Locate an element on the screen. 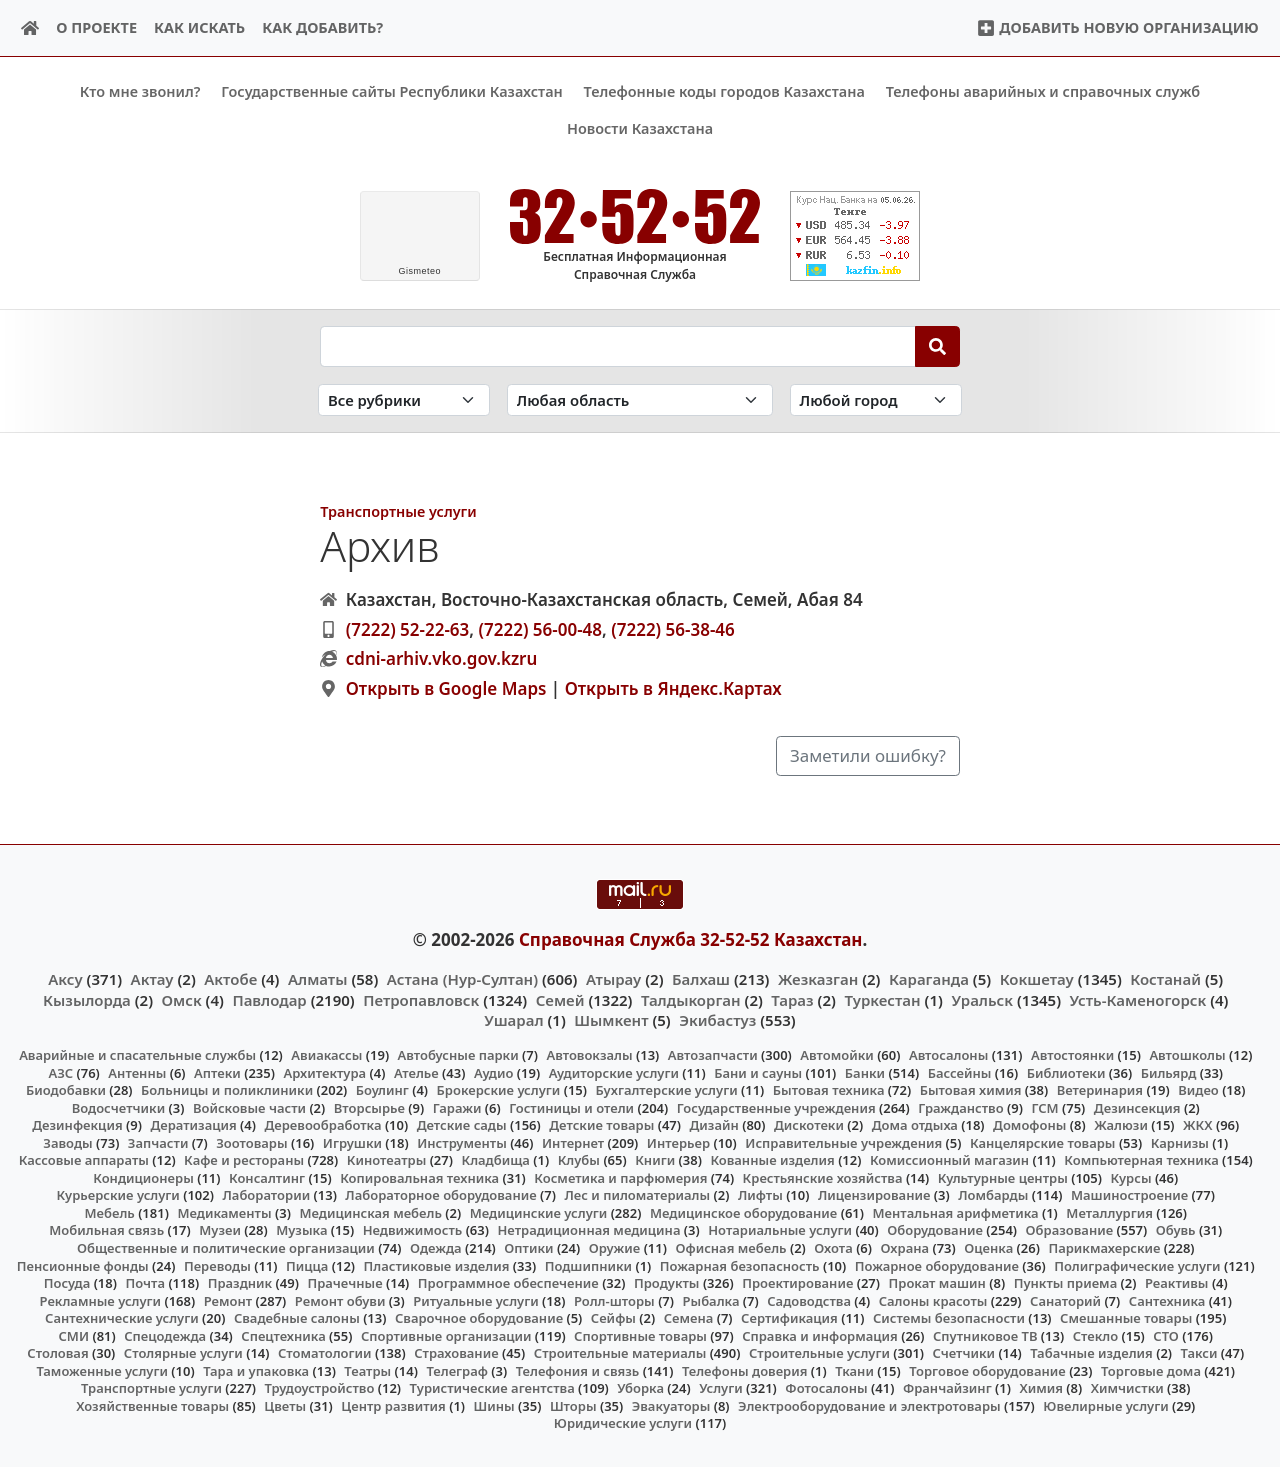 The height and width of the screenshot is (1467, 1280). Биодобавки is located at coordinates (66, 1090).